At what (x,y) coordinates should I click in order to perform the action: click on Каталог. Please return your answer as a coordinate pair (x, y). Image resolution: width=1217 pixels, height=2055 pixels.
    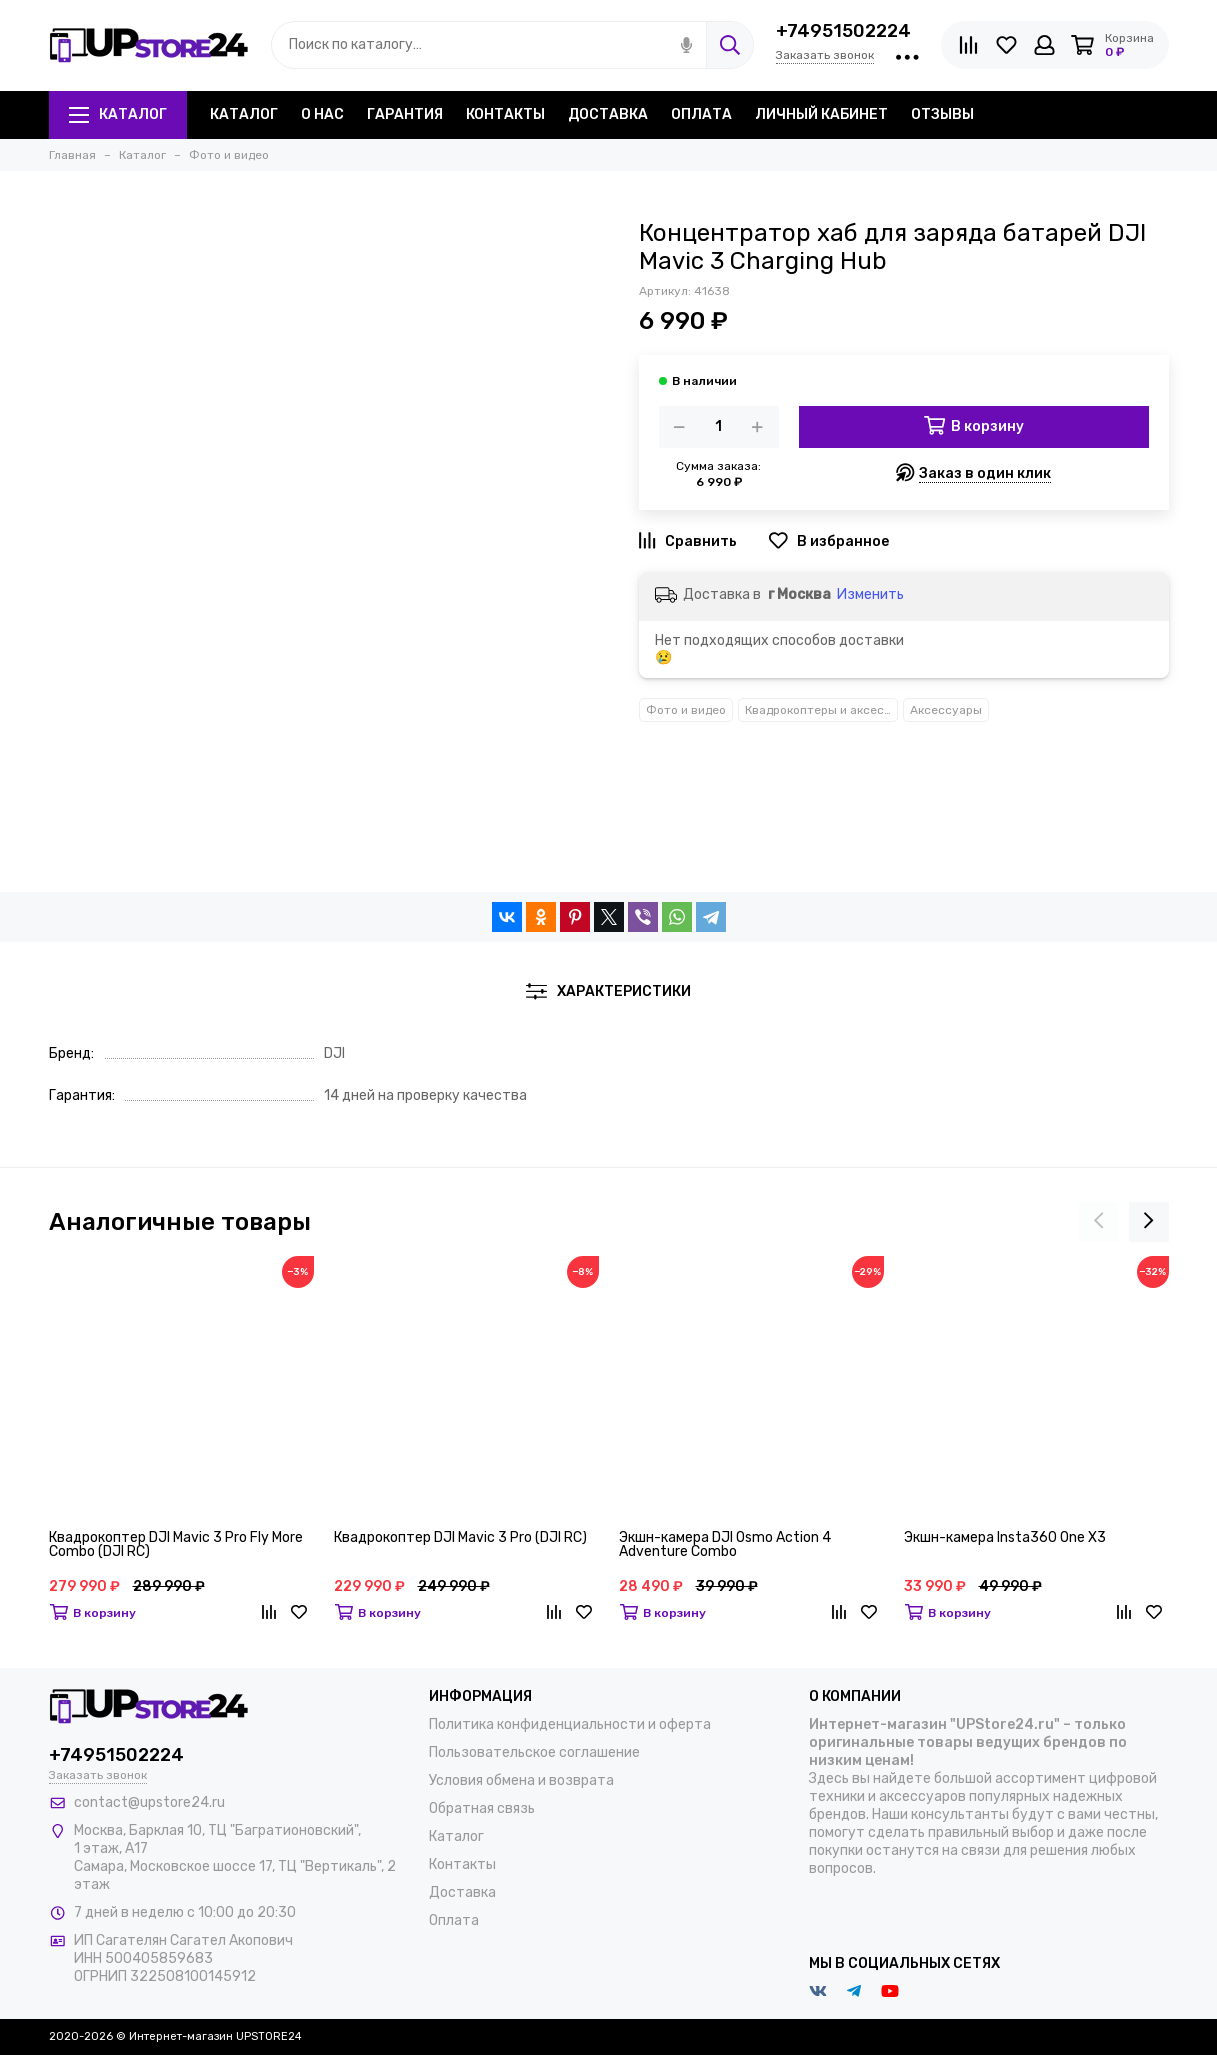
    Looking at the image, I should click on (118, 114).